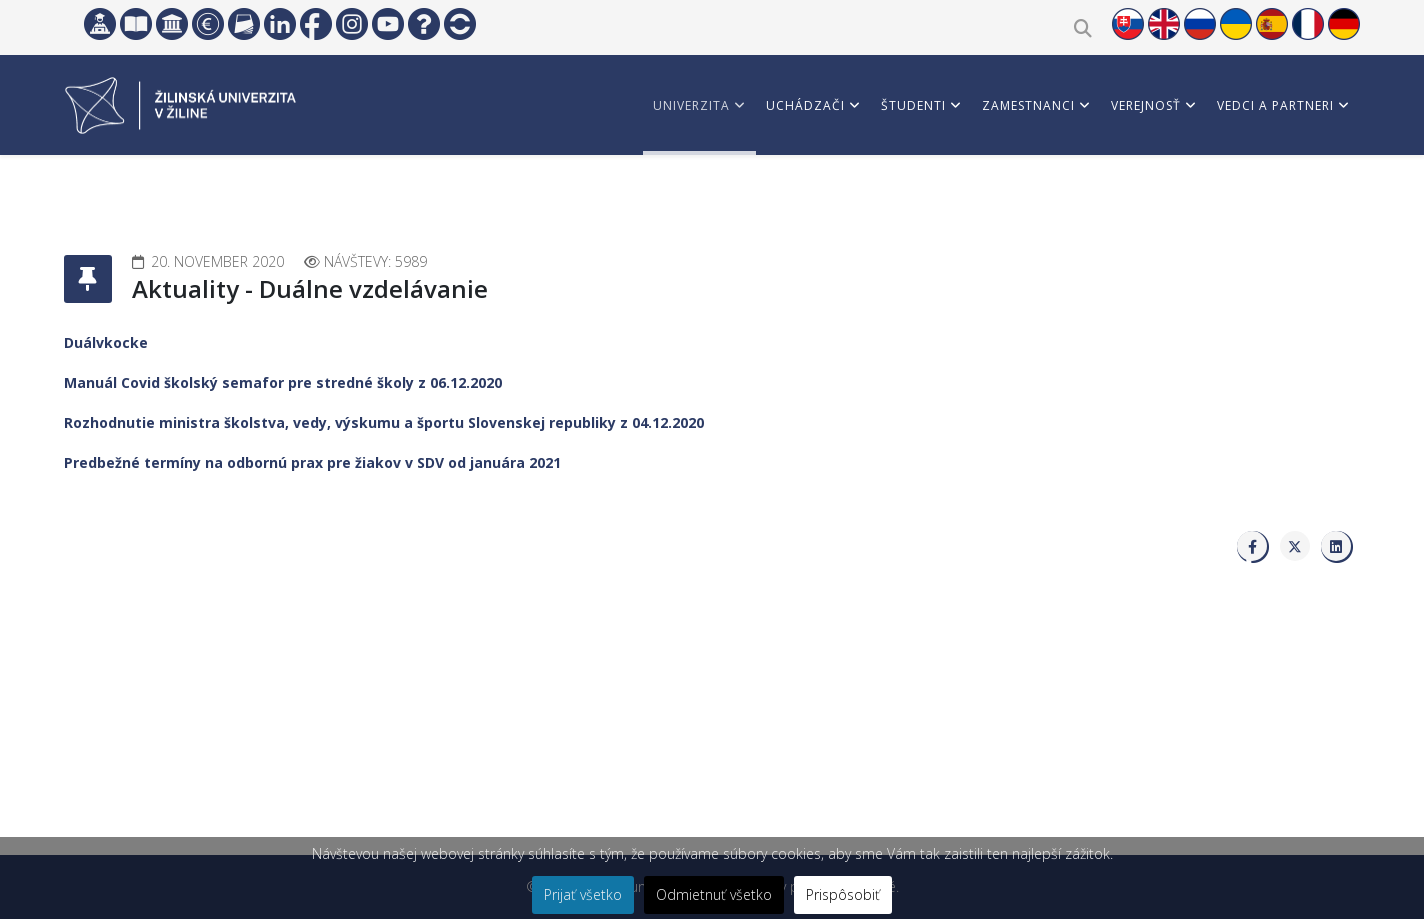  I want to click on Študenti, so click(913, 105).